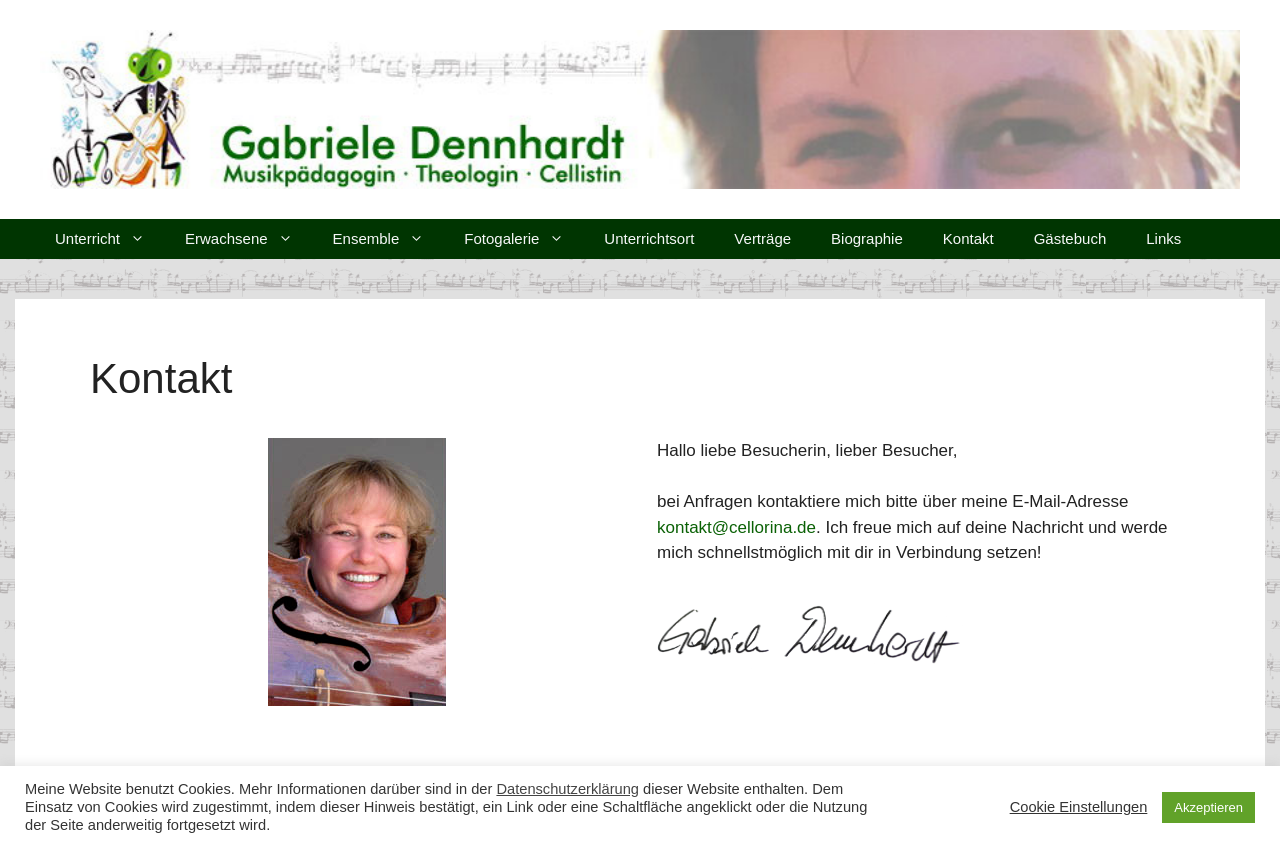 Image resolution: width=1280 pixels, height=848 pixels. What do you see at coordinates (389, 239) in the screenshot?
I see `Ensemble` at bounding box center [389, 239].